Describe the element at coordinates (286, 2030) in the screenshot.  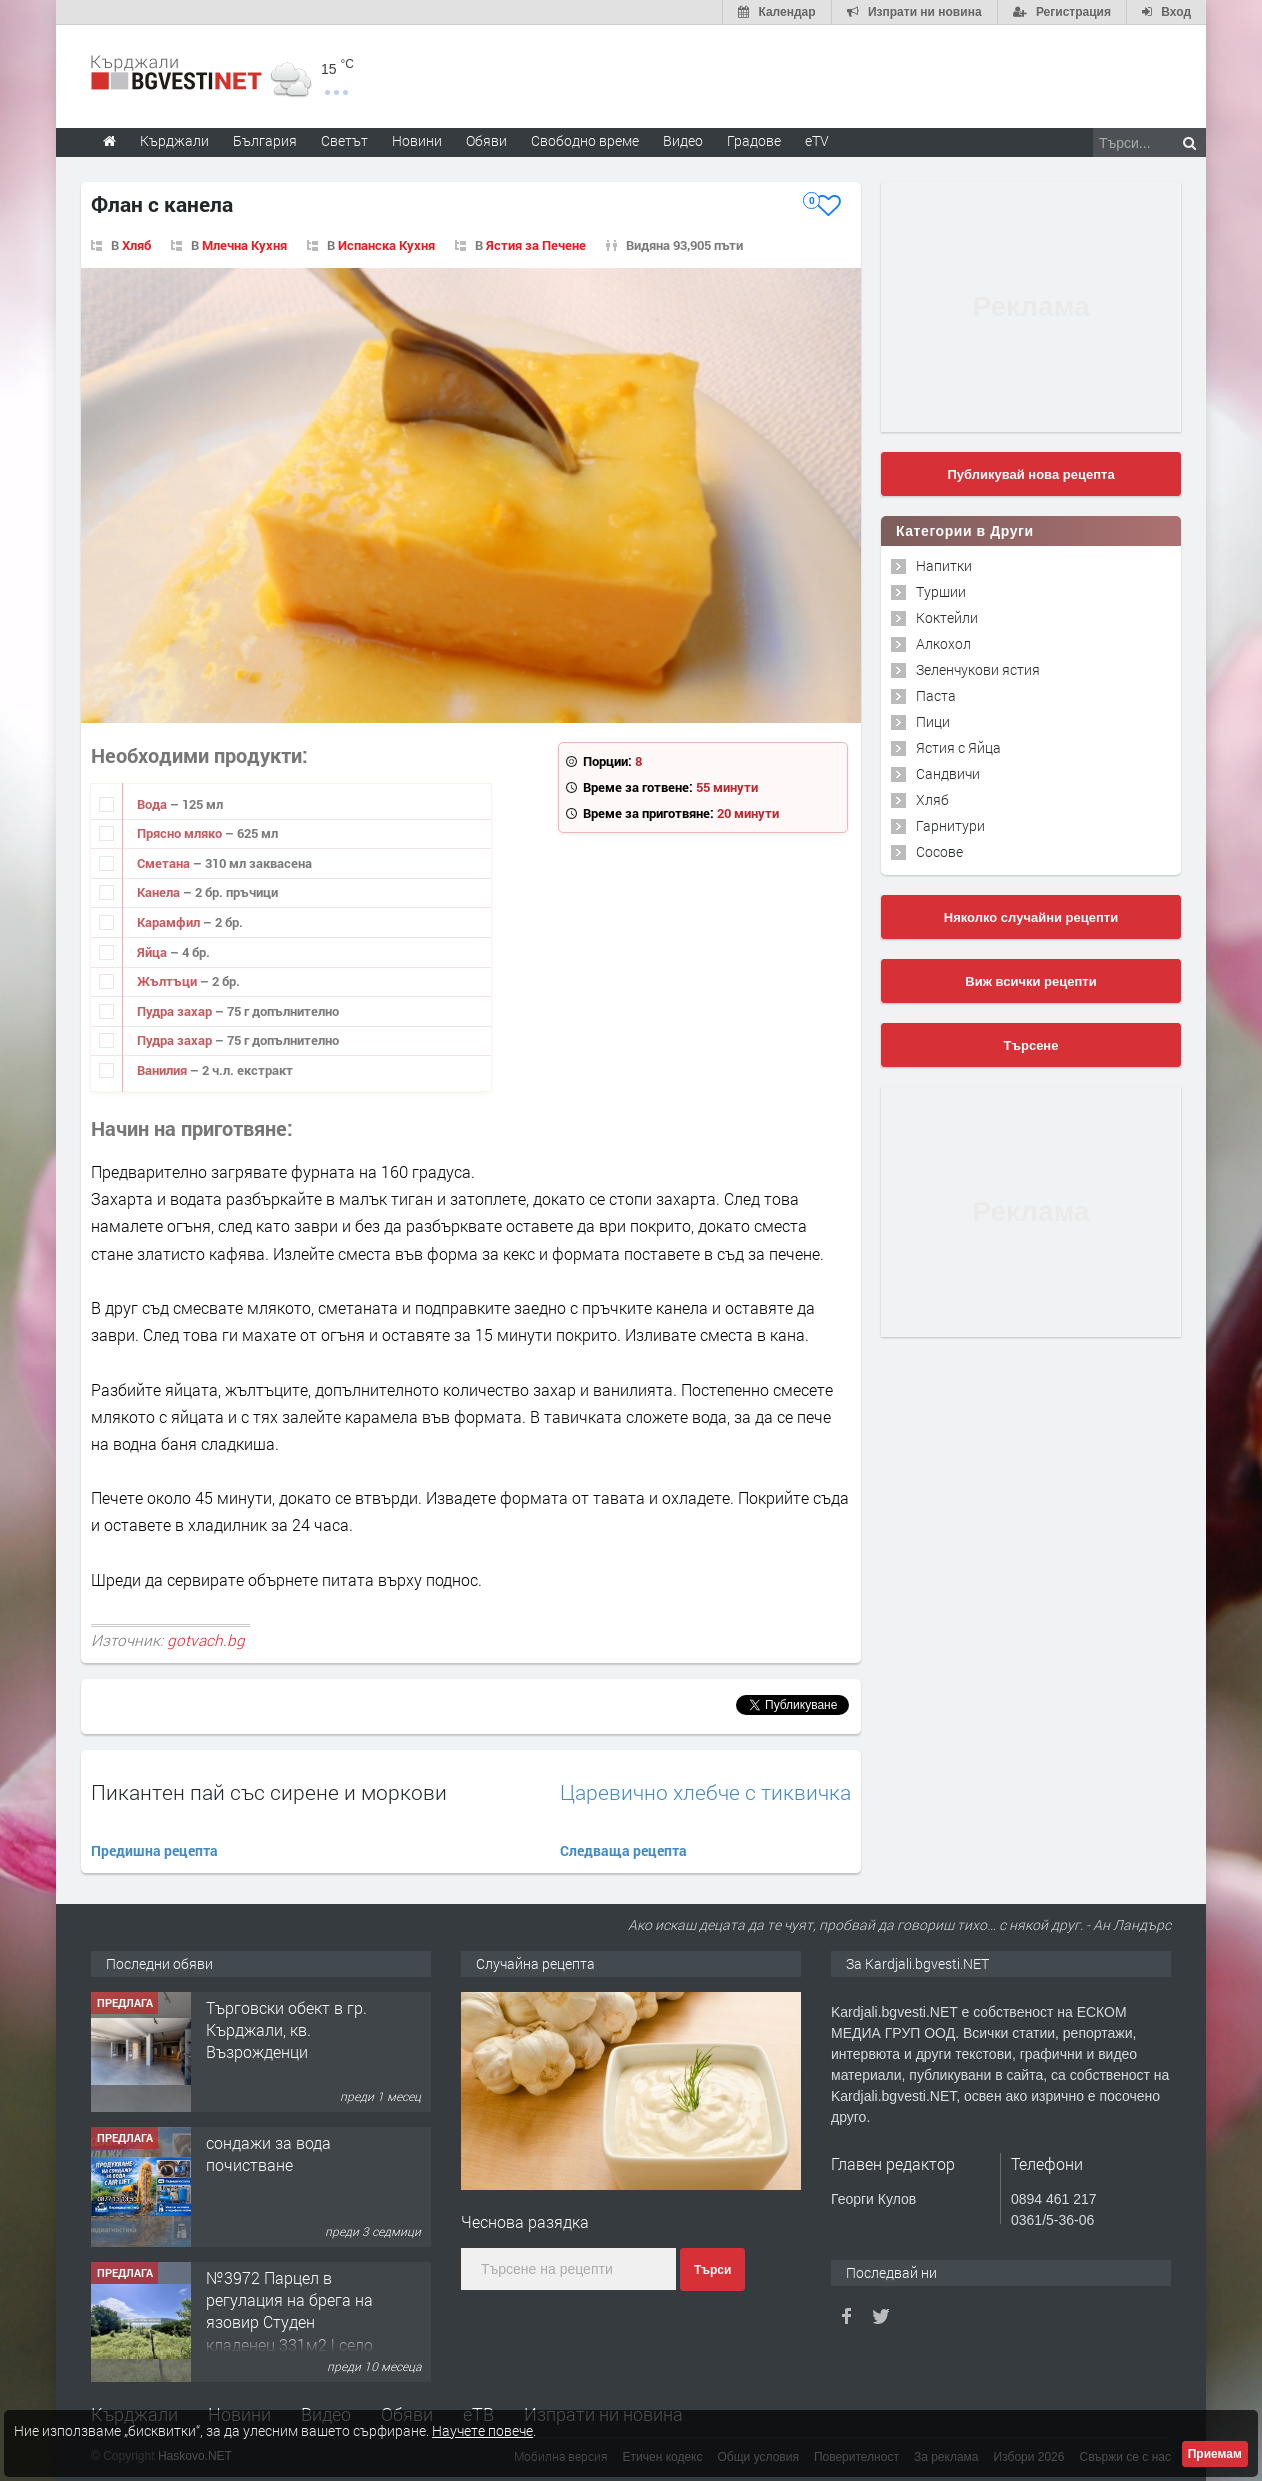
I see `Tърговски обект в гр. Кърджали, кв. Възрожденци` at that location.